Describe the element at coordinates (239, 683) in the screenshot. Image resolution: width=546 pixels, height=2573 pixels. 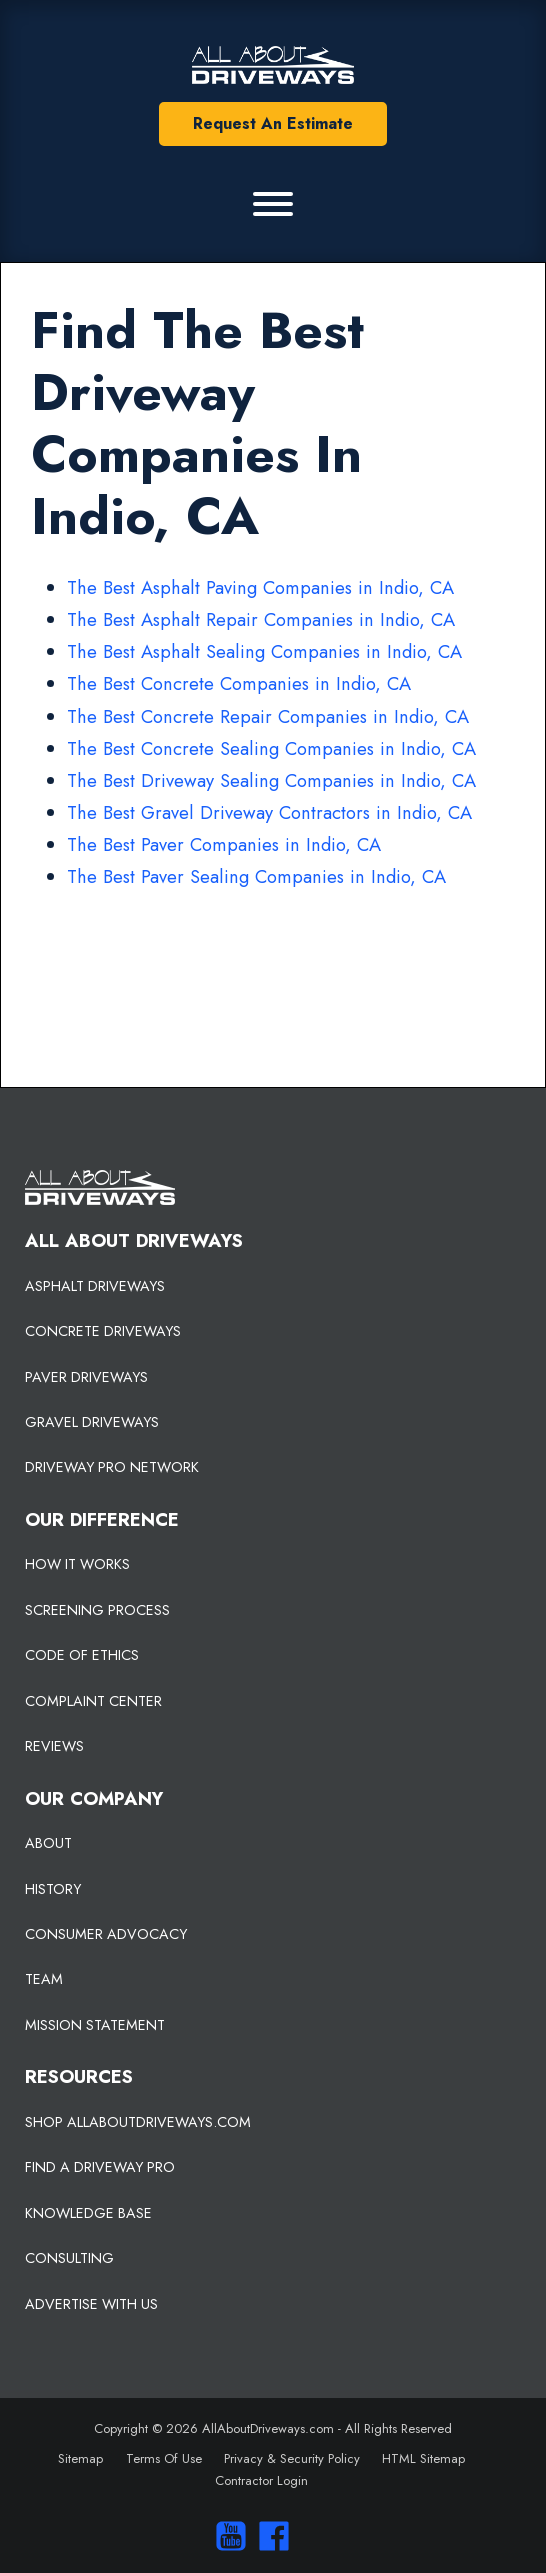
I see `The Best Concrete Companies in Indio, CA` at that location.